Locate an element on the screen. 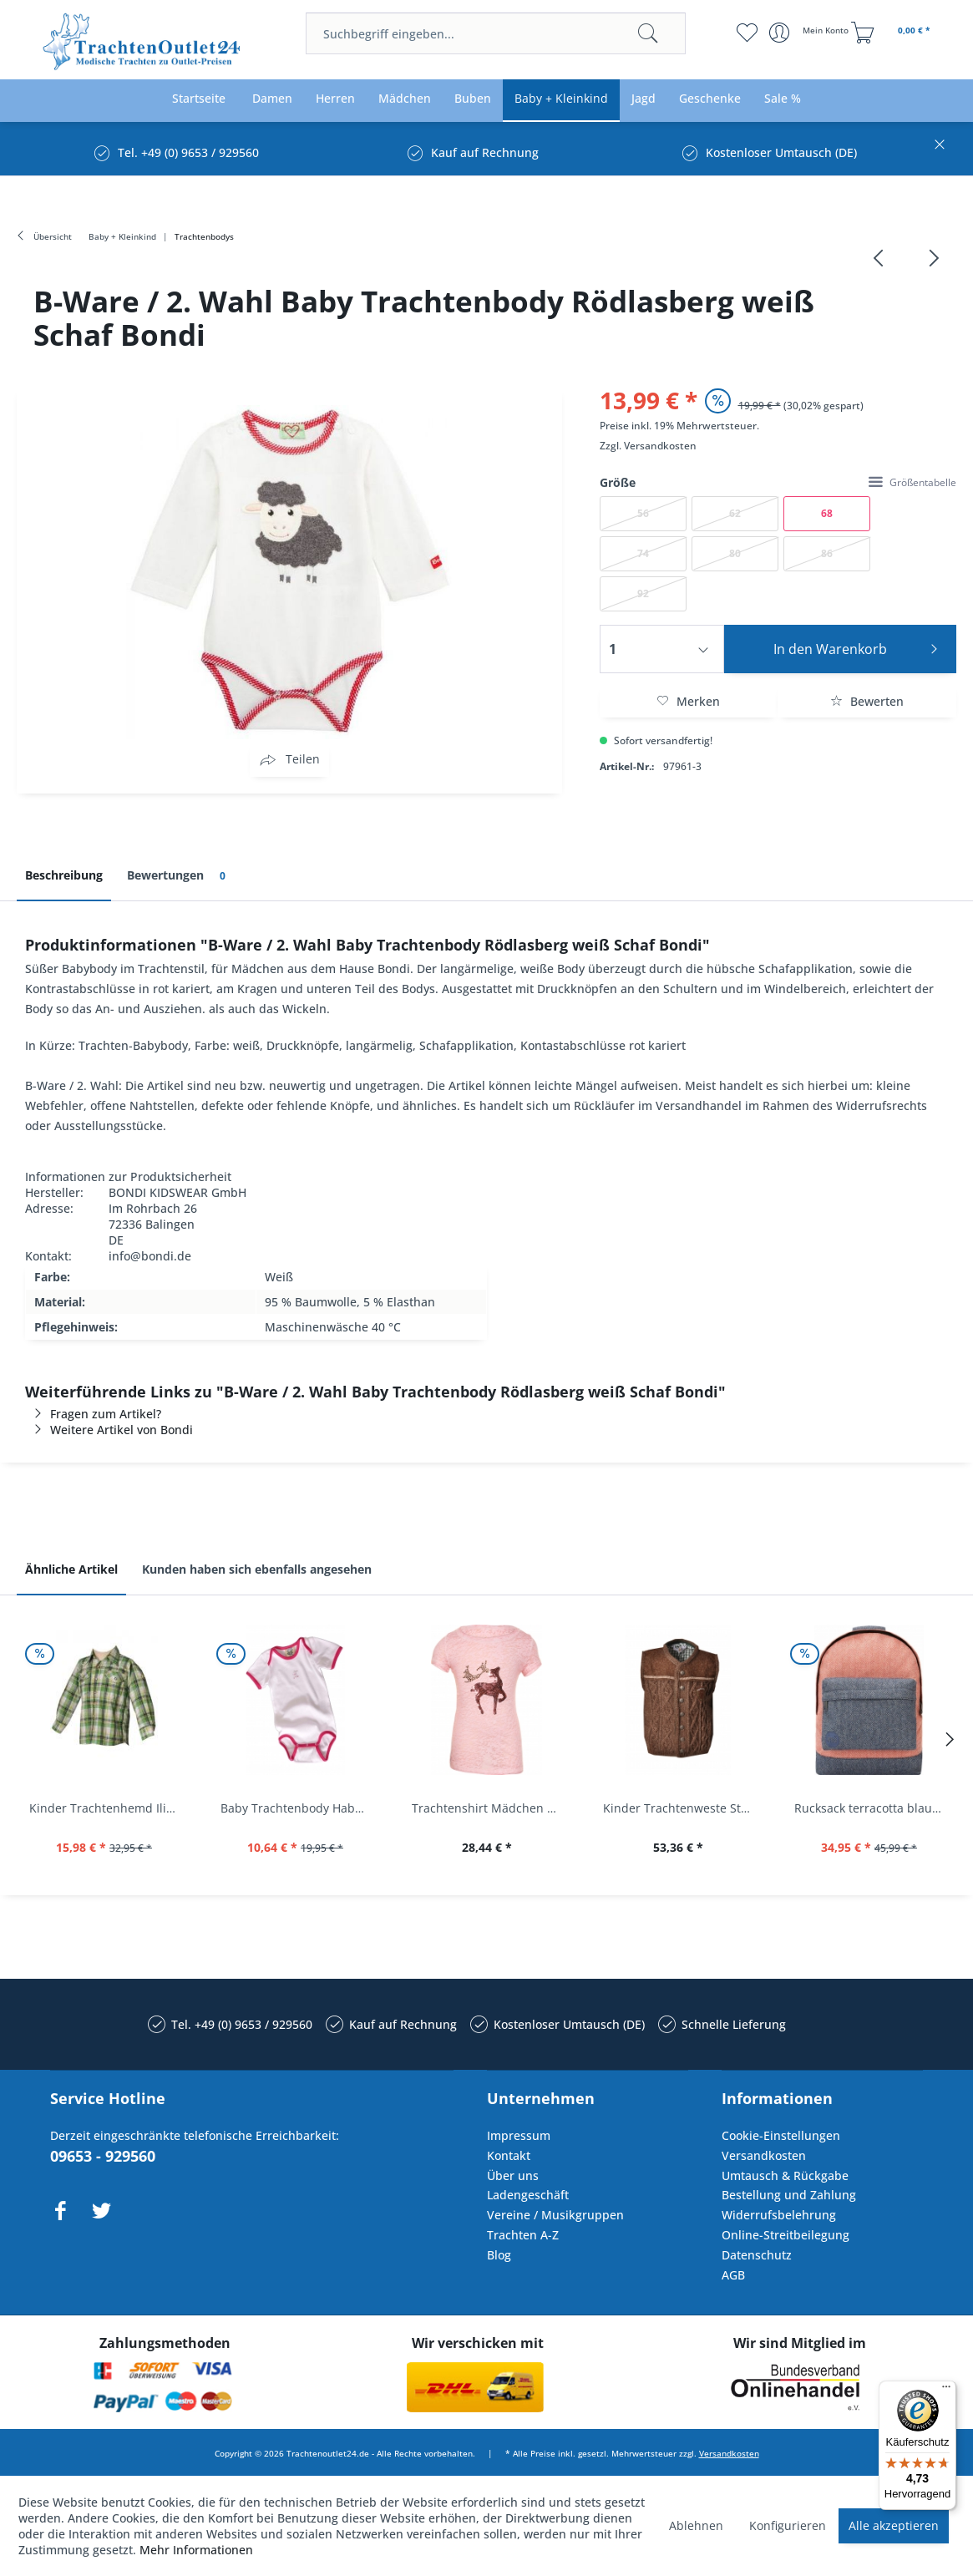 The width and height of the screenshot is (973, 2576). Mehr Informationen is located at coordinates (196, 2550).